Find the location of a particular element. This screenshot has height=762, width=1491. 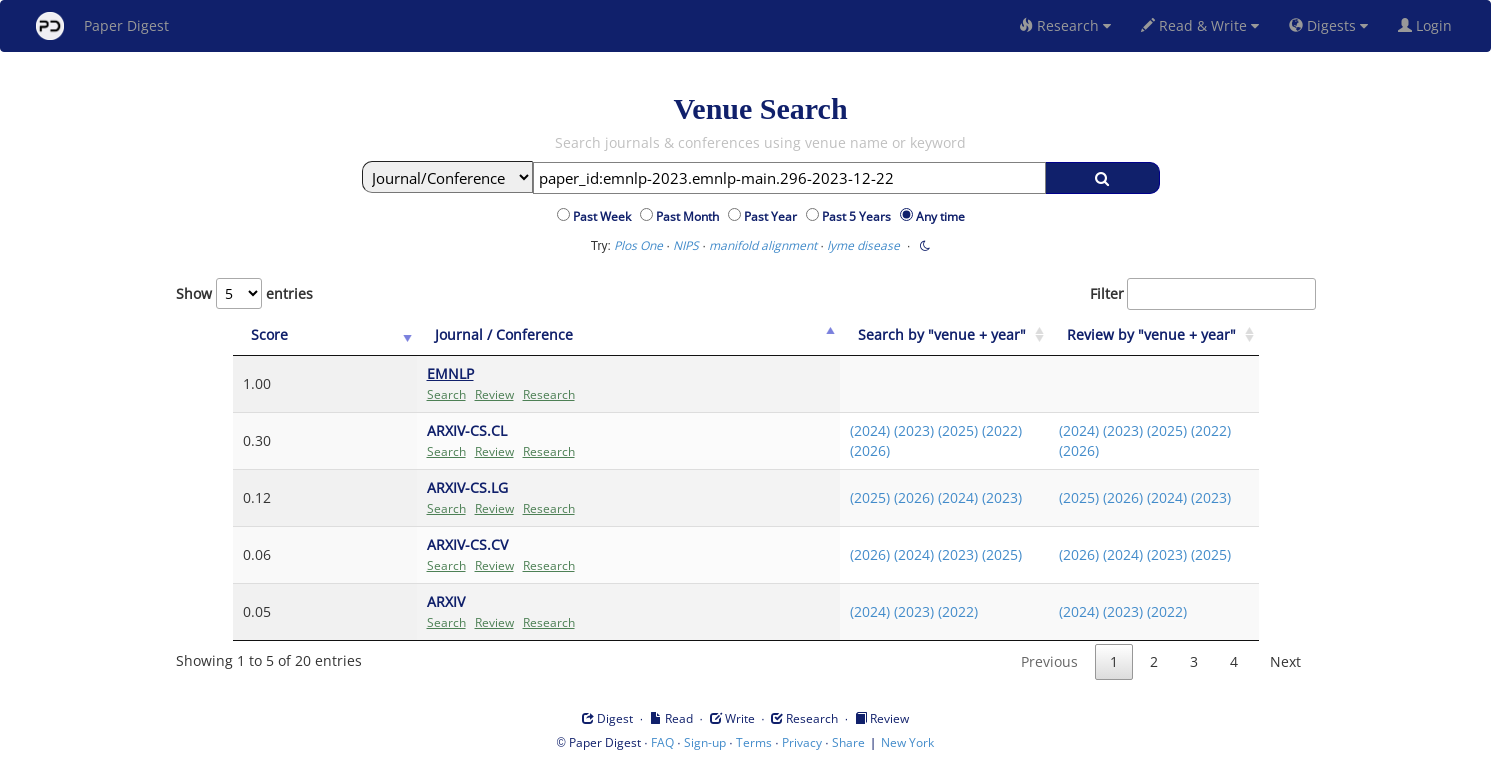

(2023) is located at coordinates (873, 430).